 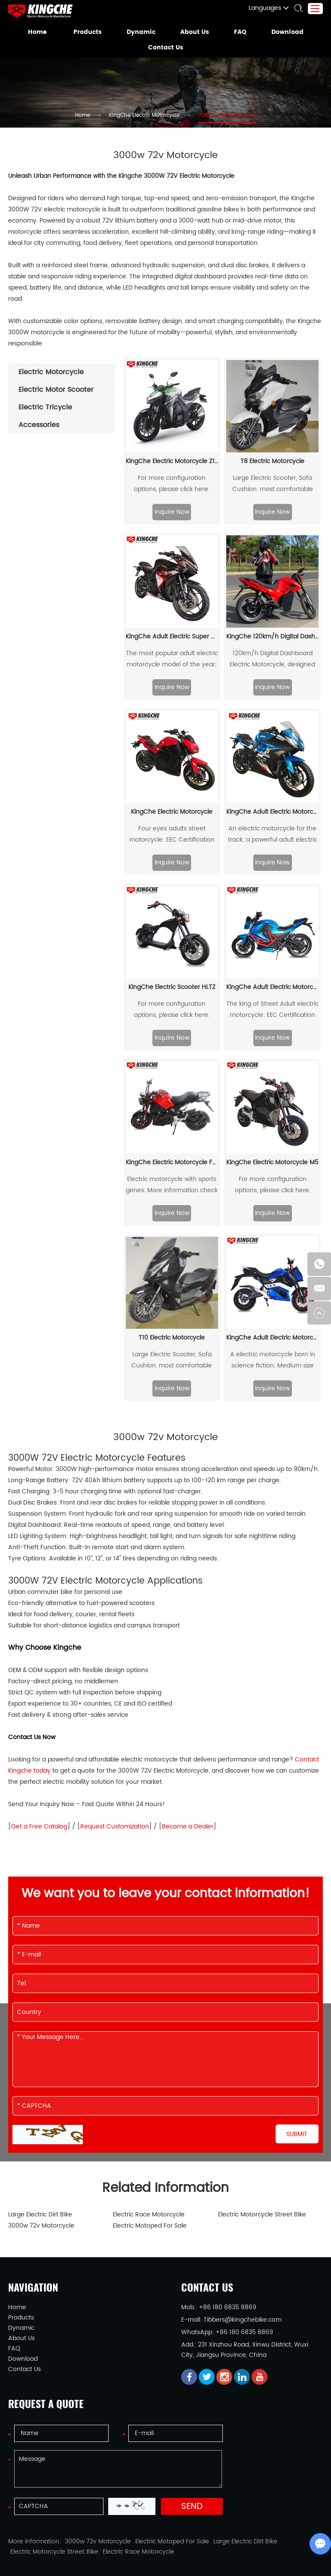 What do you see at coordinates (215, 2561) in the screenshot?
I see `Sitemap` at bounding box center [215, 2561].